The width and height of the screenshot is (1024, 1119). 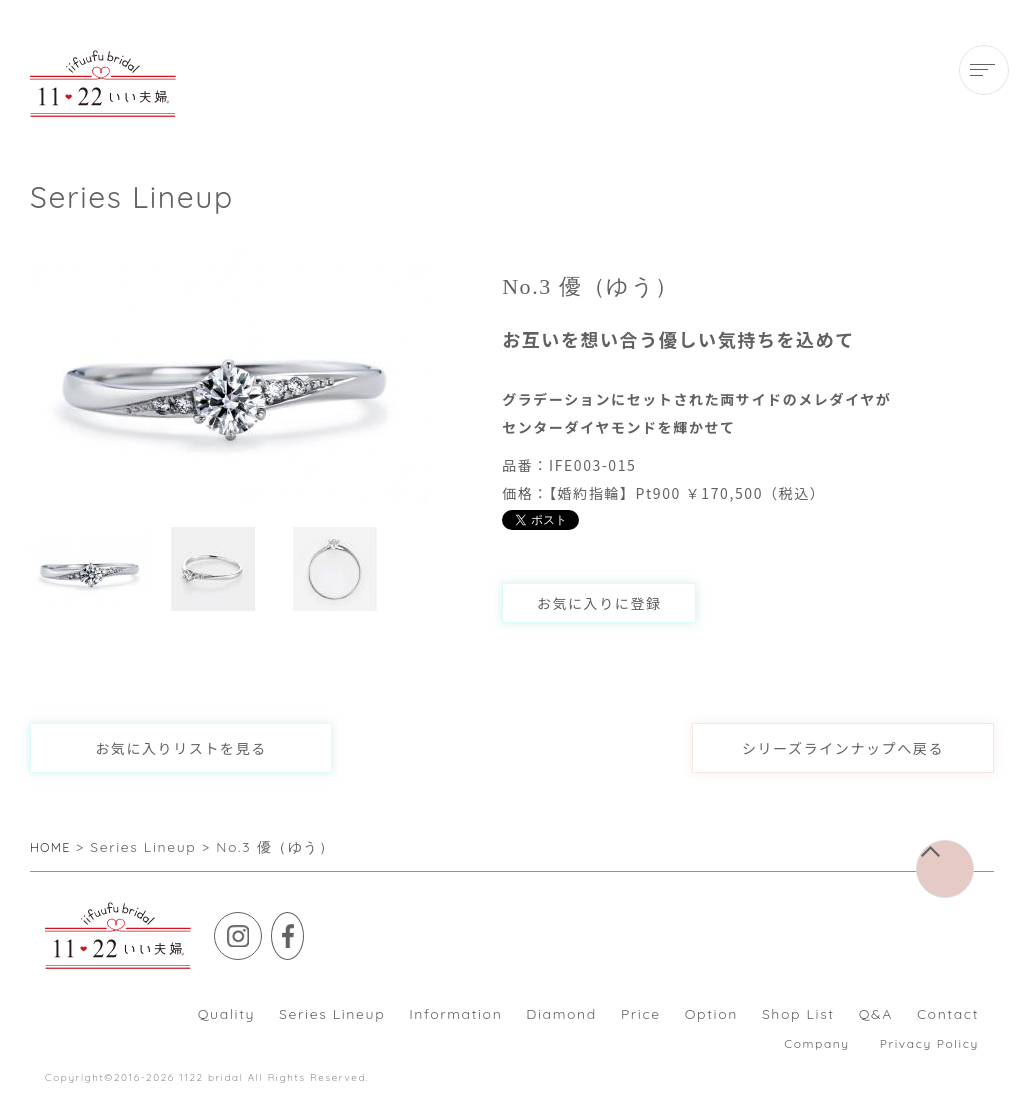 I want to click on Diamond, so click(x=561, y=1014).